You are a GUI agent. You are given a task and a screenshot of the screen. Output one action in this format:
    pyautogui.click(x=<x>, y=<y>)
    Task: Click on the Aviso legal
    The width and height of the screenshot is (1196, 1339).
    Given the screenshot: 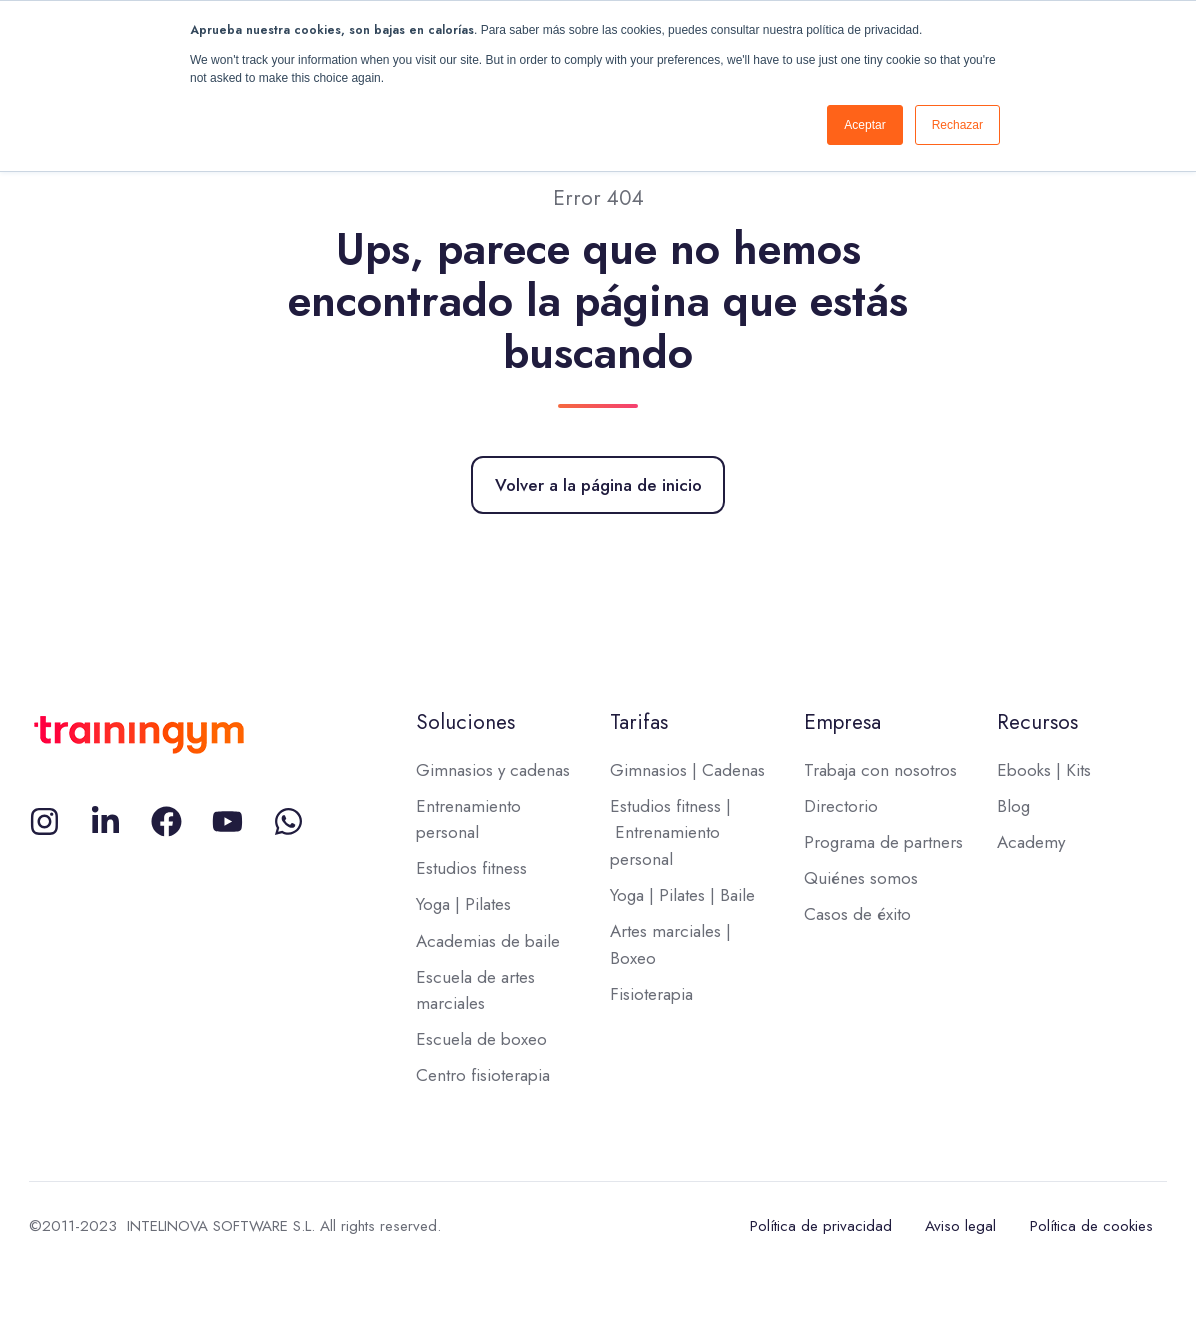 What is the action you would take?
    pyautogui.click(x=960, y=1226)
    